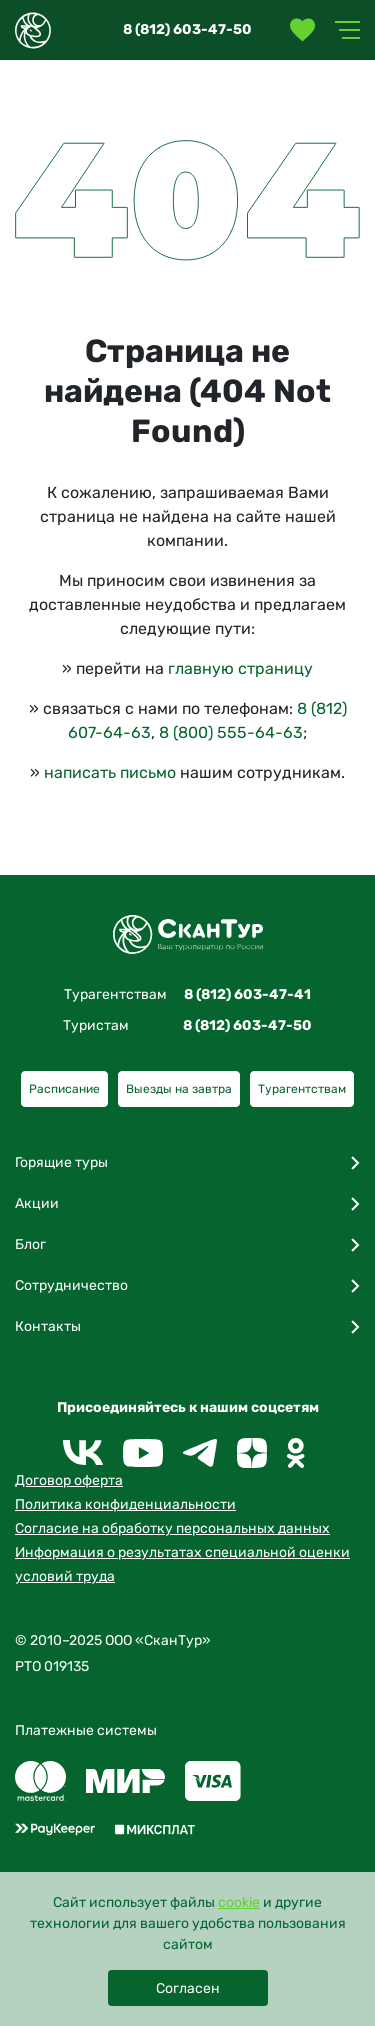  I want to click on Согласие на обработку персональных данных, so click(172, 1528).